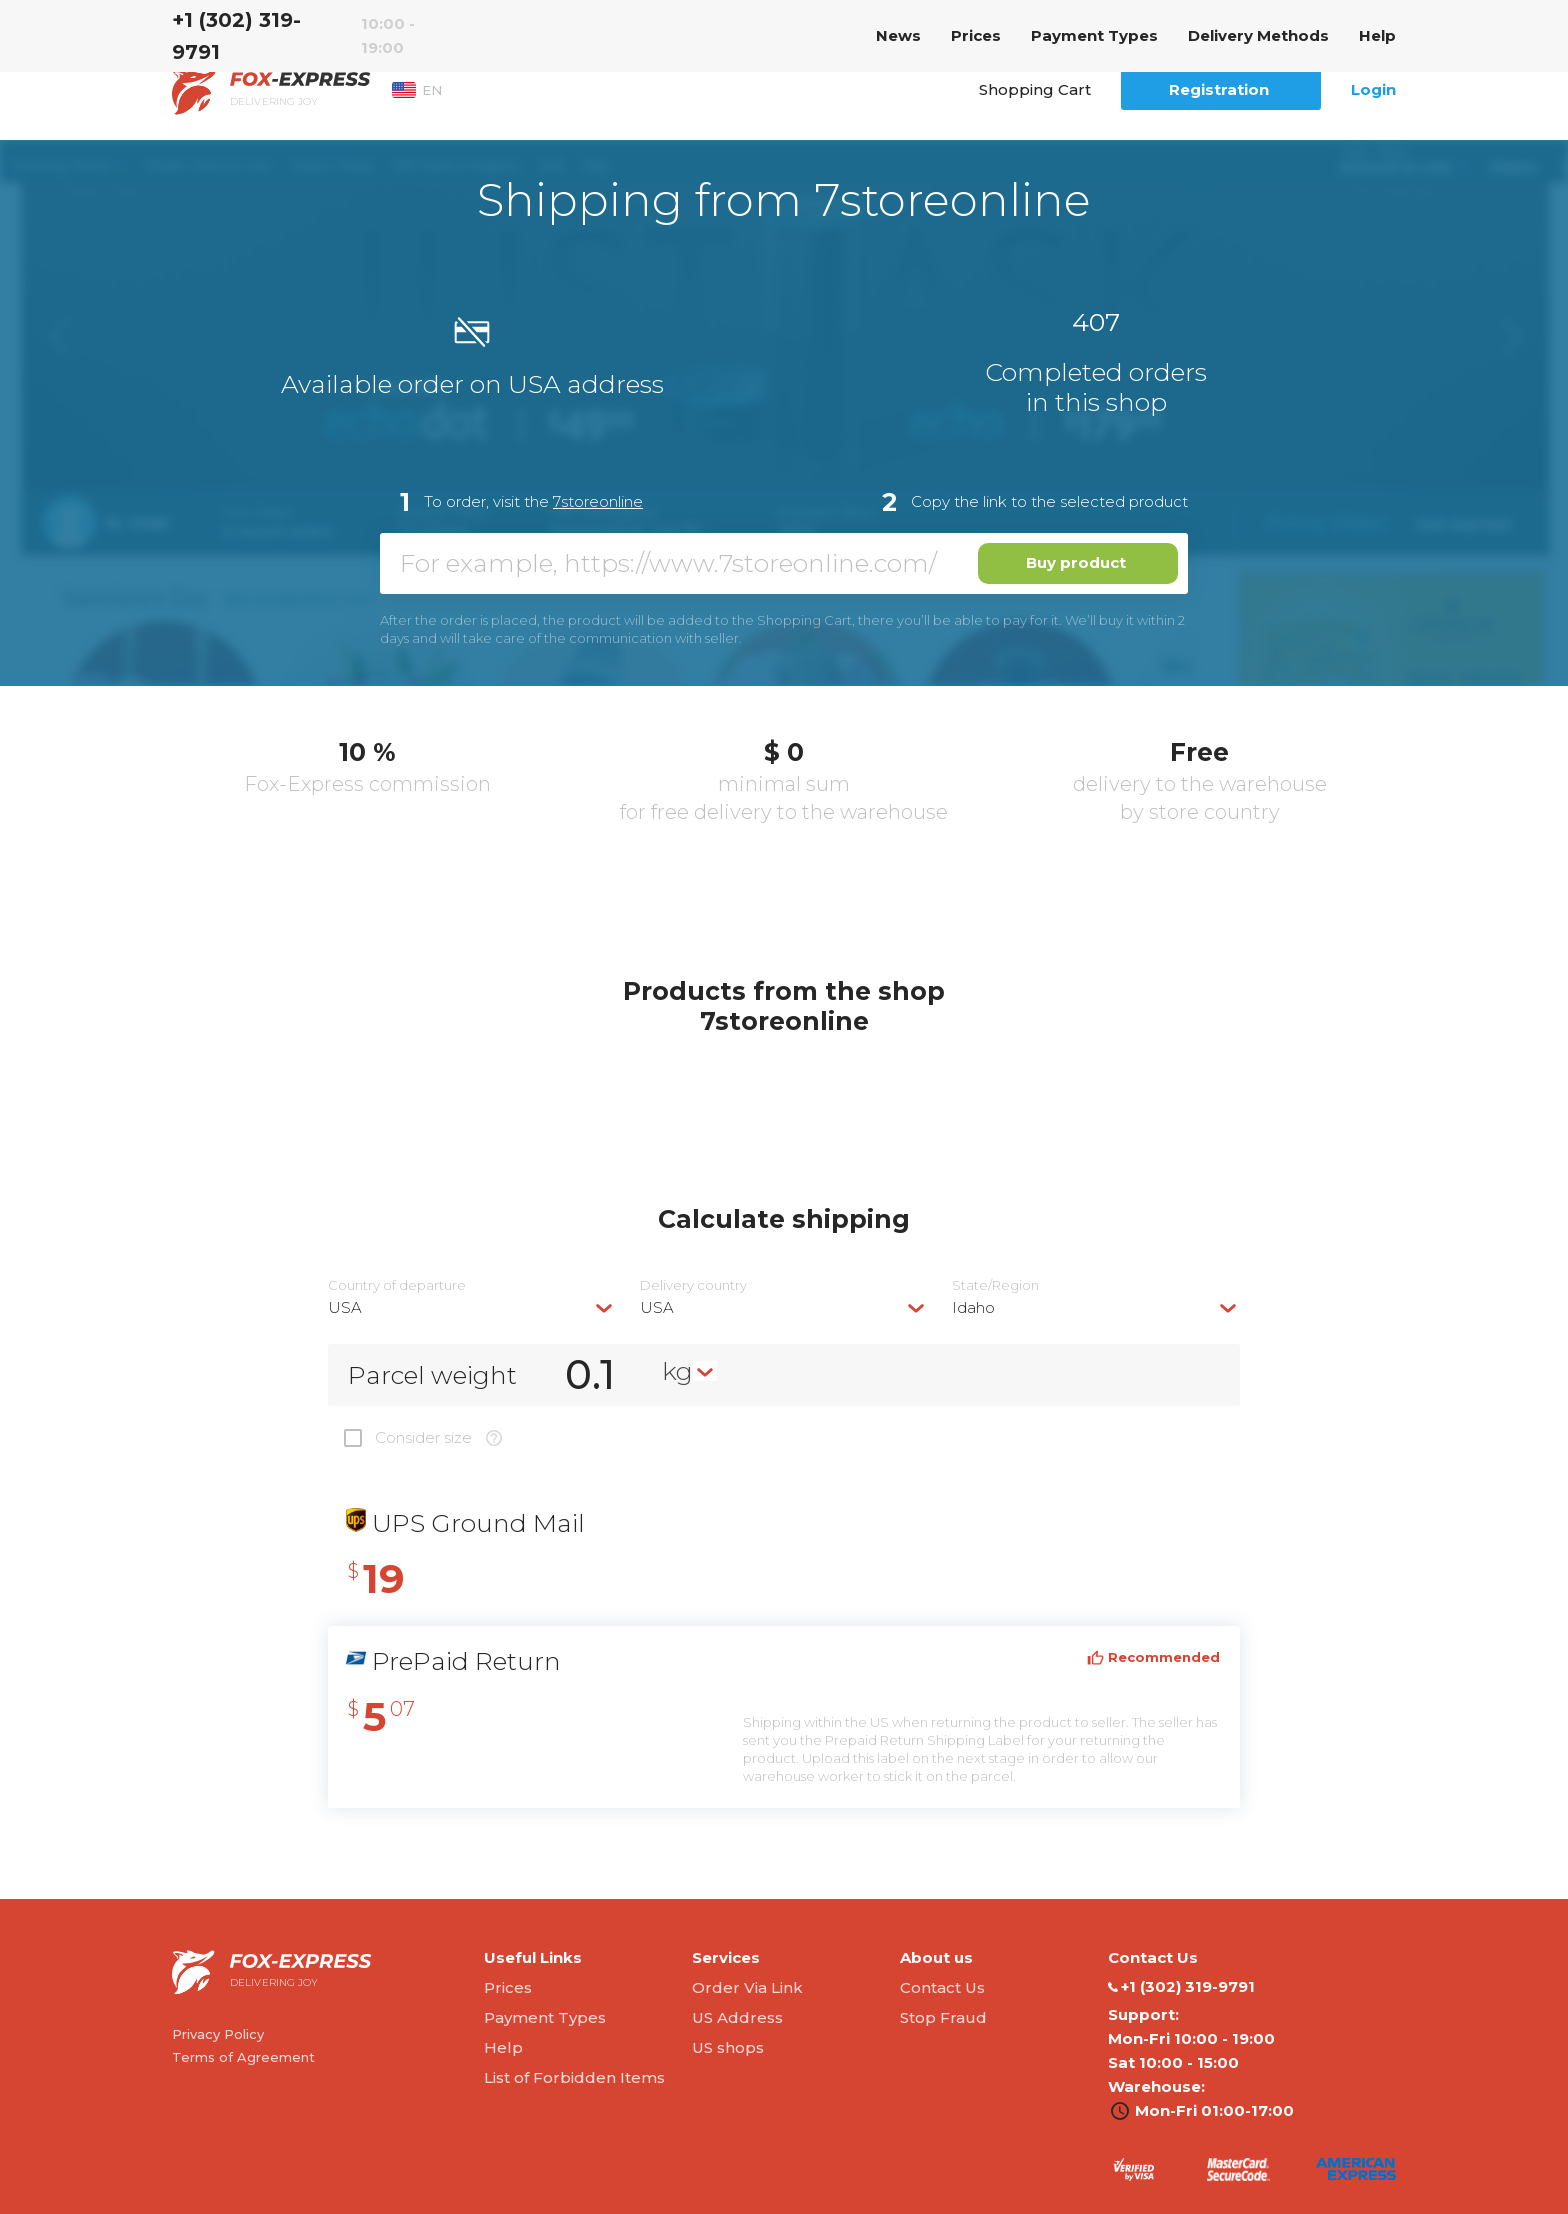 This screenshot has width=1568, height=2214. Describe the element at coordinates (345, 1307) in the screenshot. I see `USA [textbox]` at that location.